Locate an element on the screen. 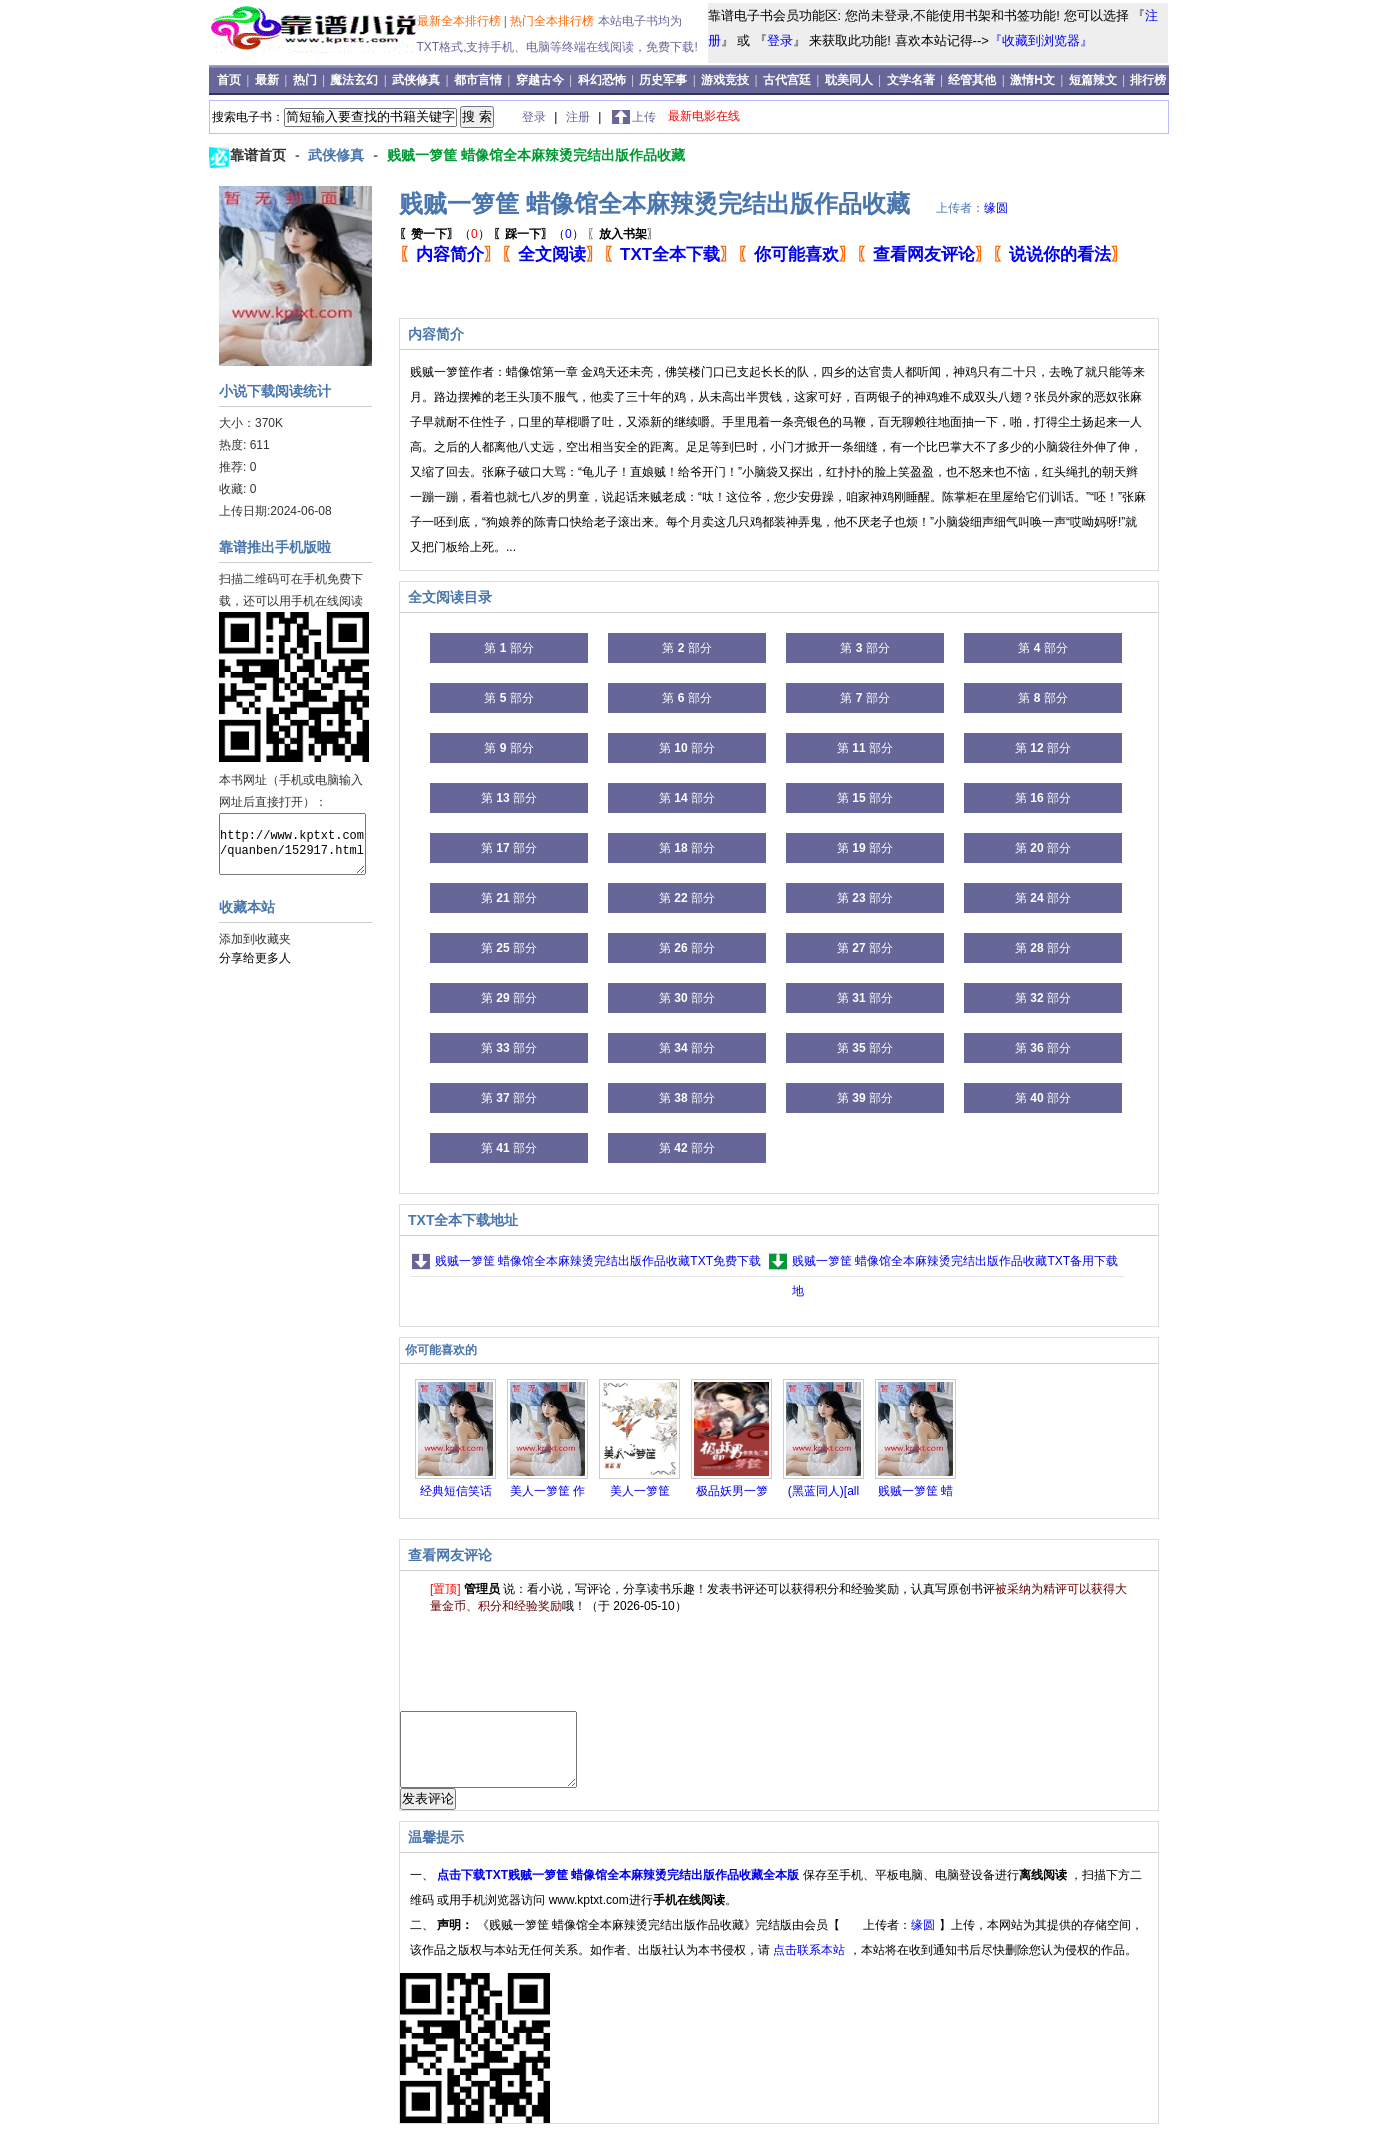 Image resolution: width=1378 pixels, height=2139 pixels. 短篇辣文 is located at coordinates (1093, 80).